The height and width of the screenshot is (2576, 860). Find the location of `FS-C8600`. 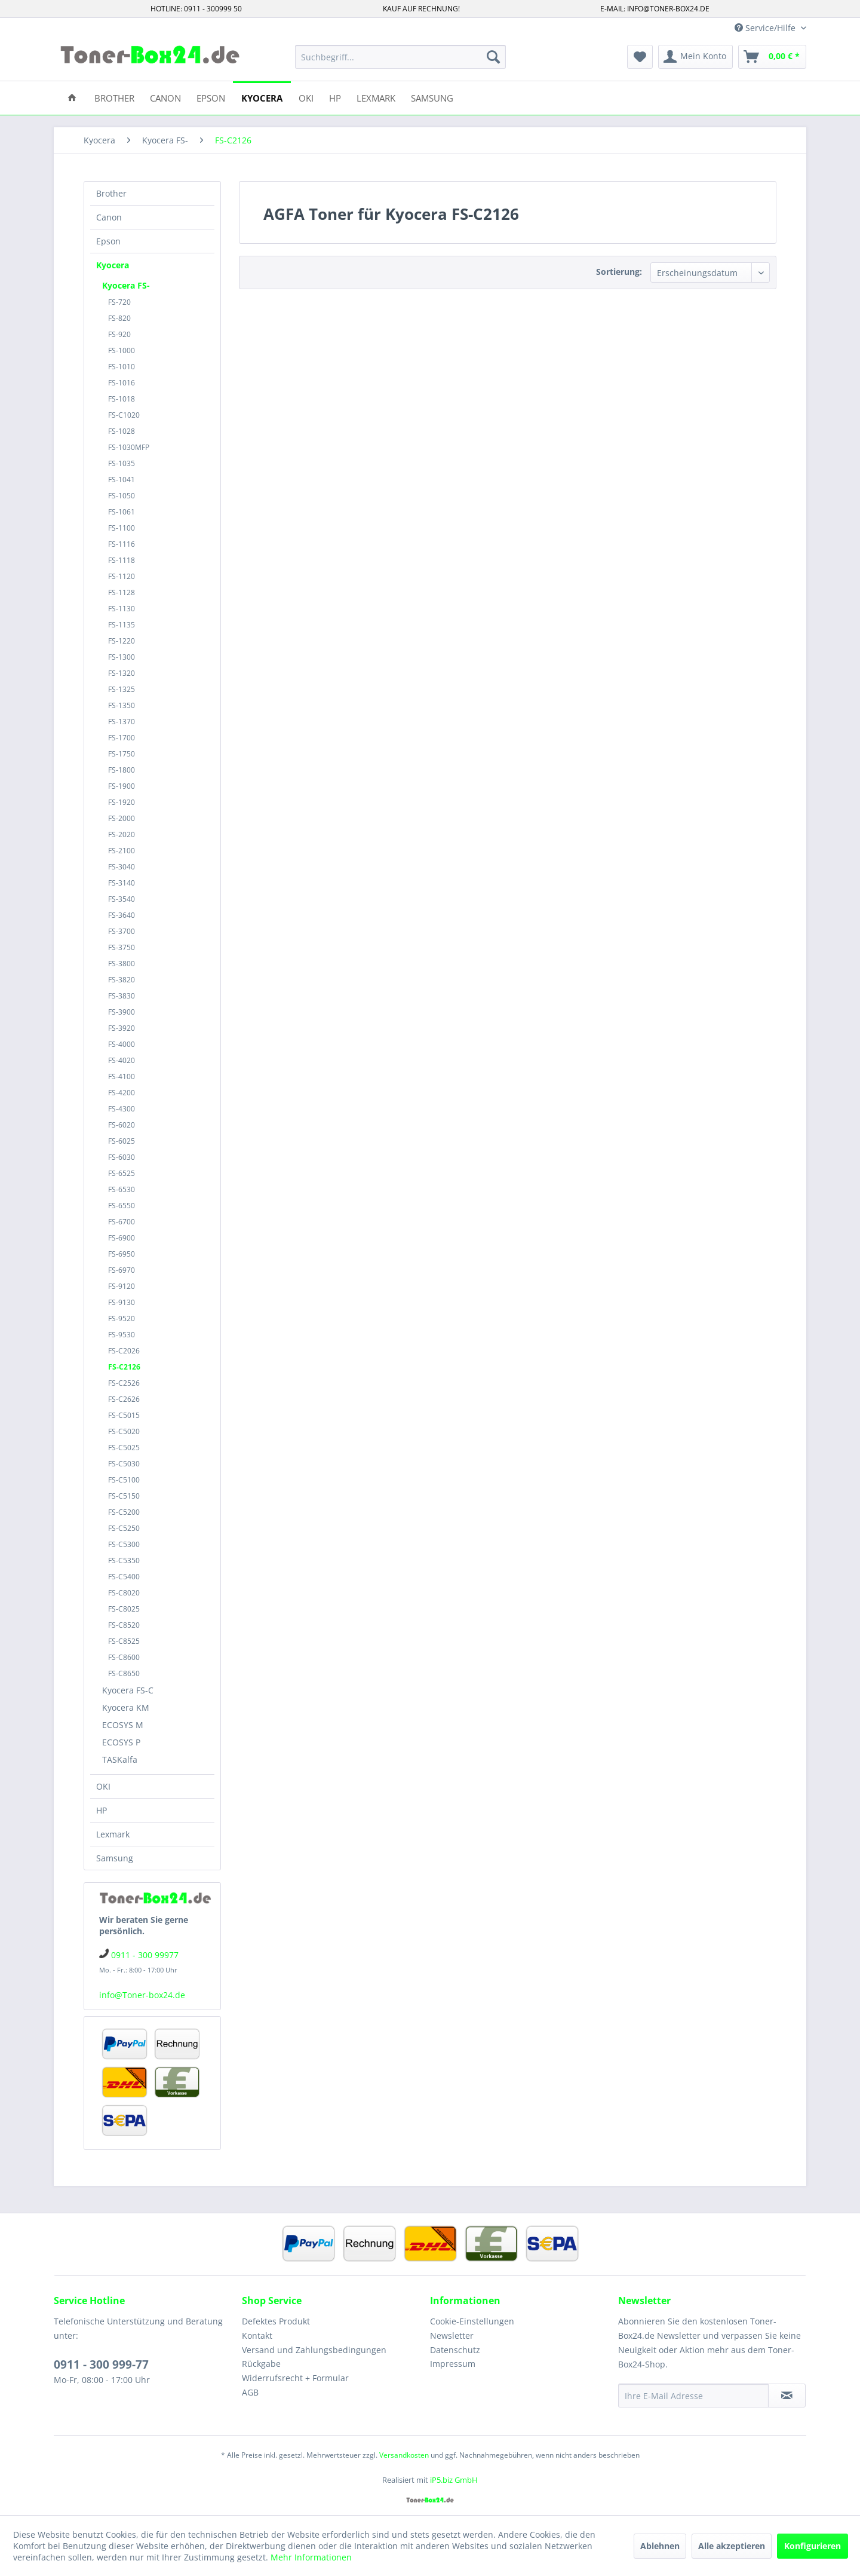

FS-C8600 is located at coordinates (124, 1657).